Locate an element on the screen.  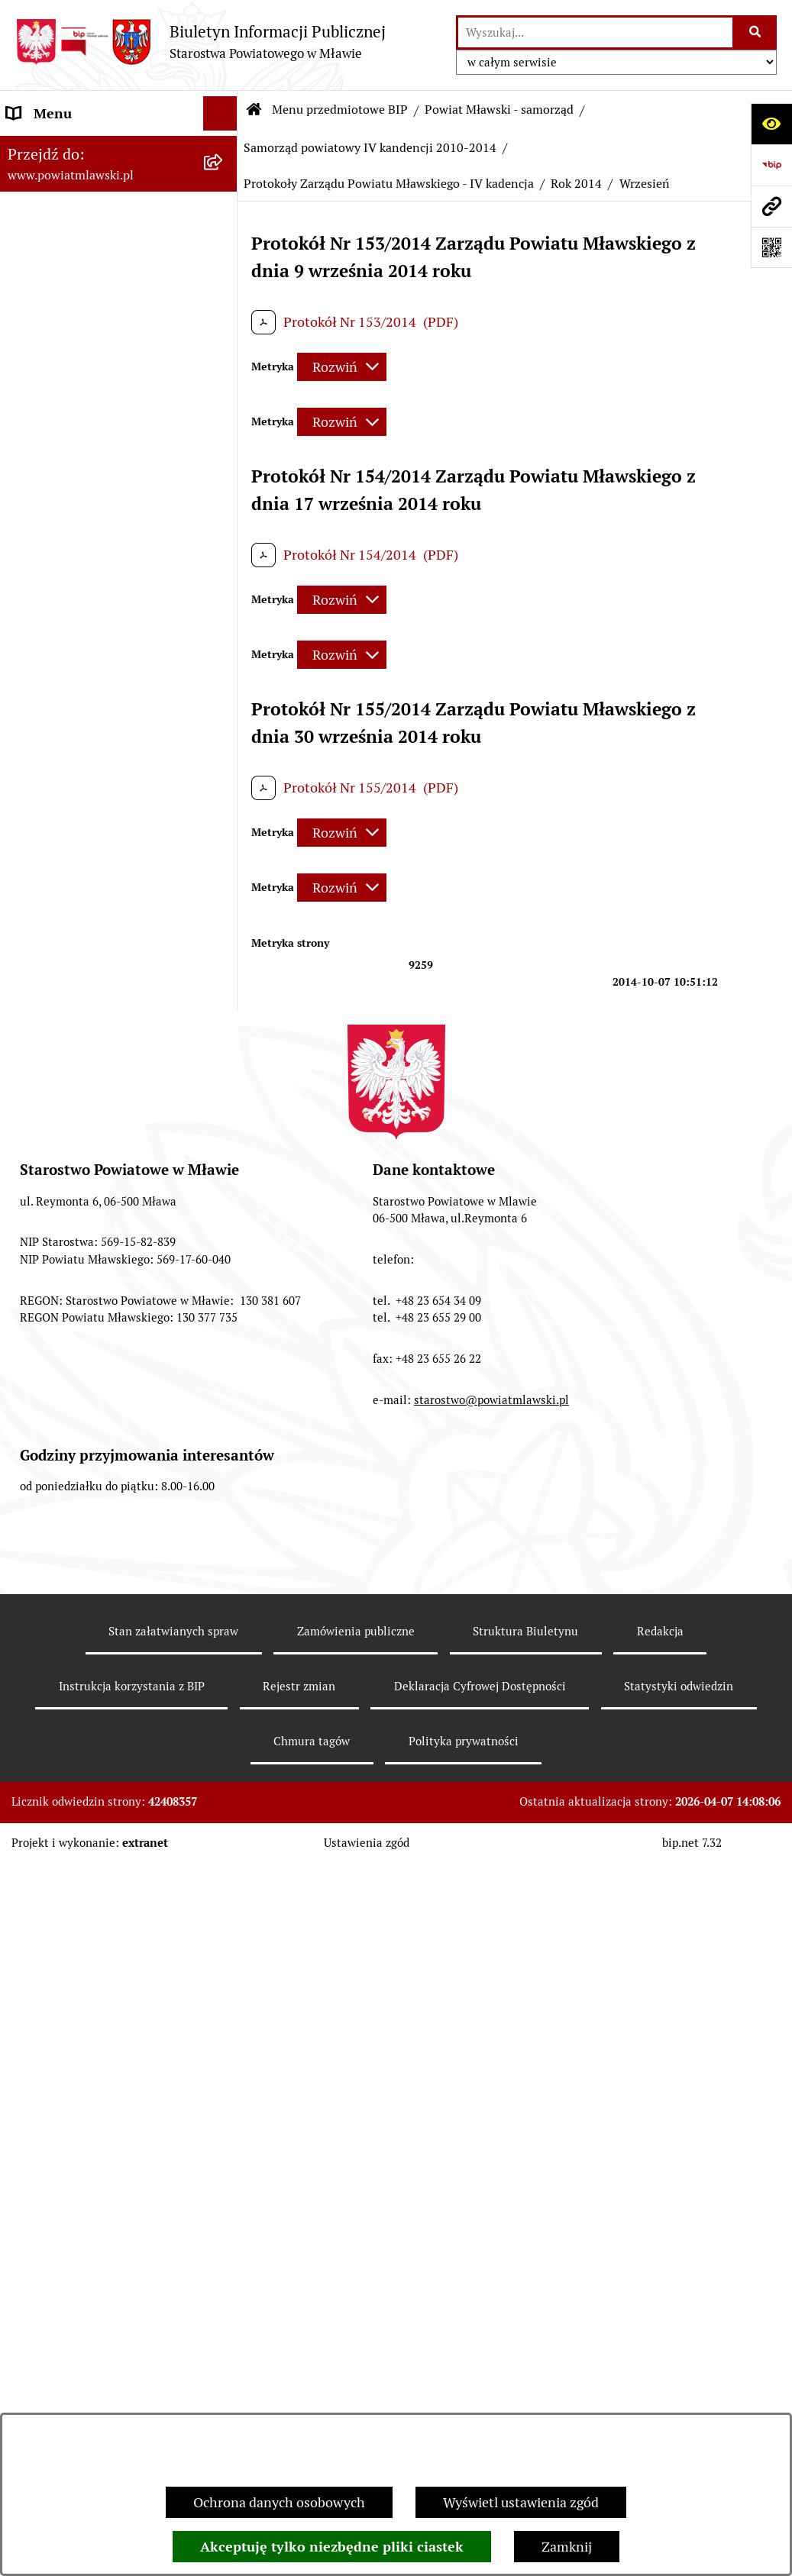
[zwiń: Powiat Mławski - samorząd] is located at coordinates (223, 389).